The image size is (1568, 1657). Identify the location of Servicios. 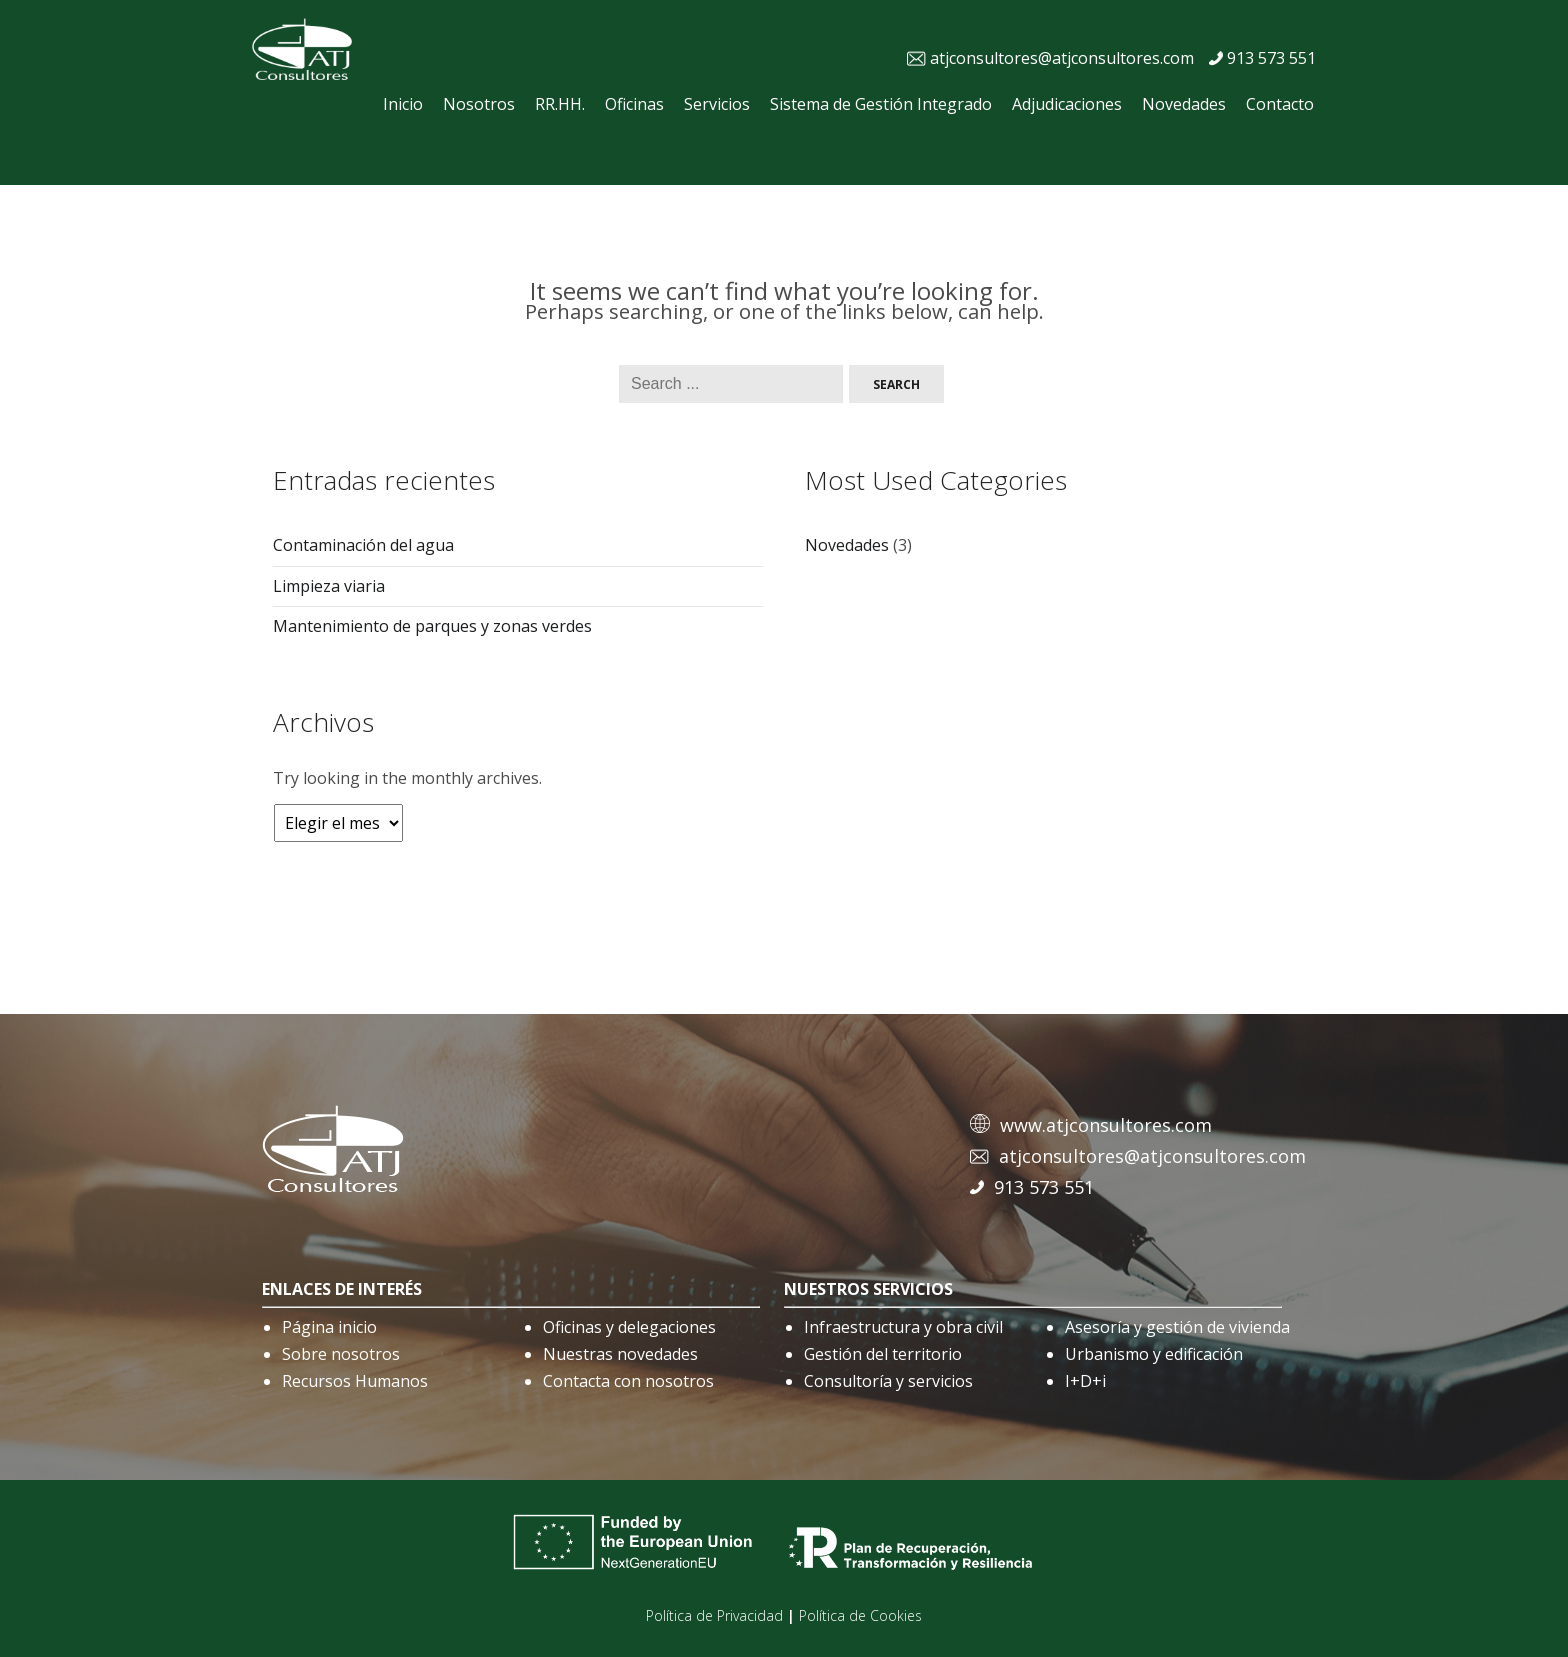
(717, 104).